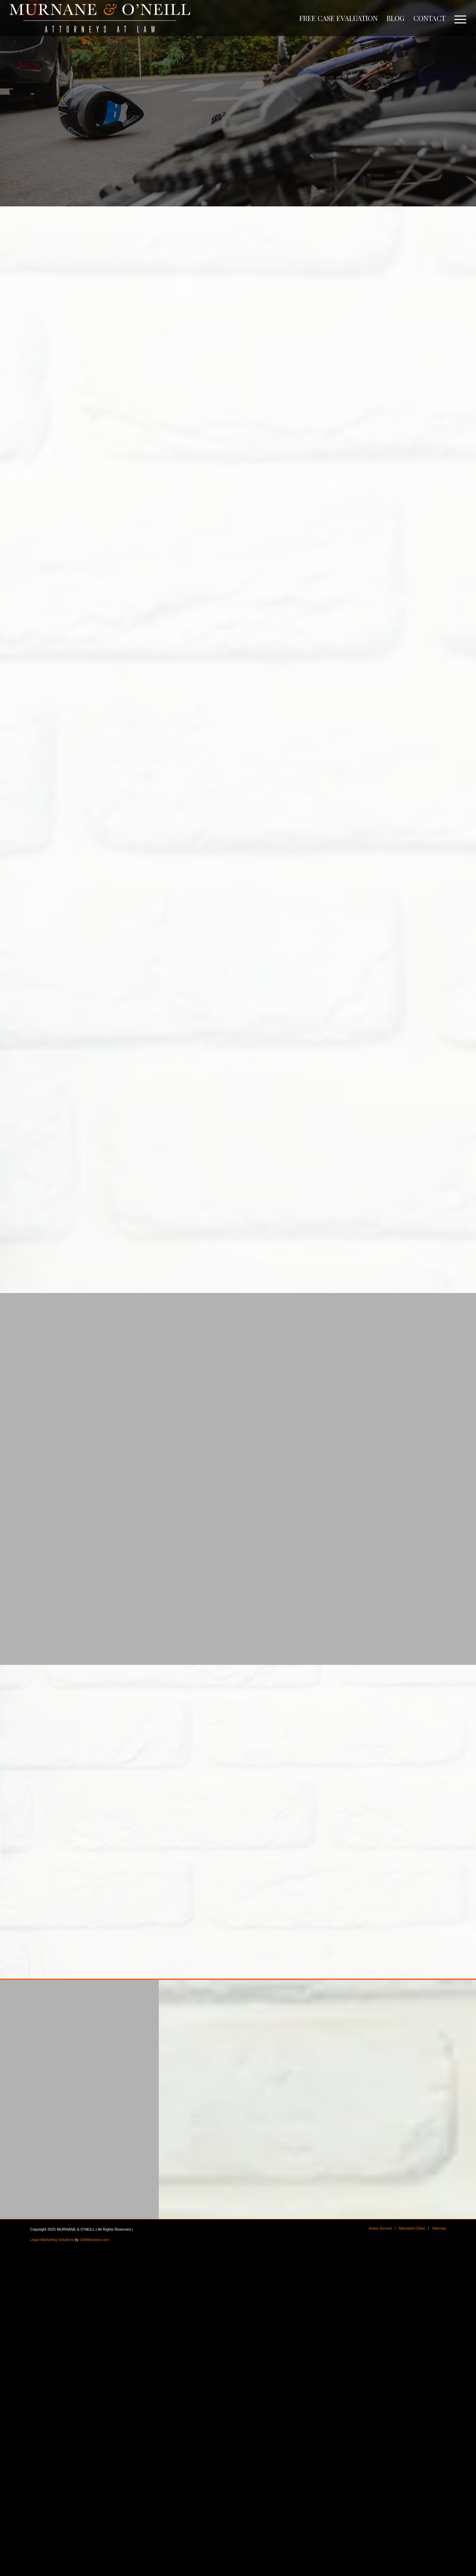 This screenshot has width=476, height=2576. What do you see at coordinates (458, 18) in the screenshot?
I see `[Menu]` at bounding box center [458, 18].